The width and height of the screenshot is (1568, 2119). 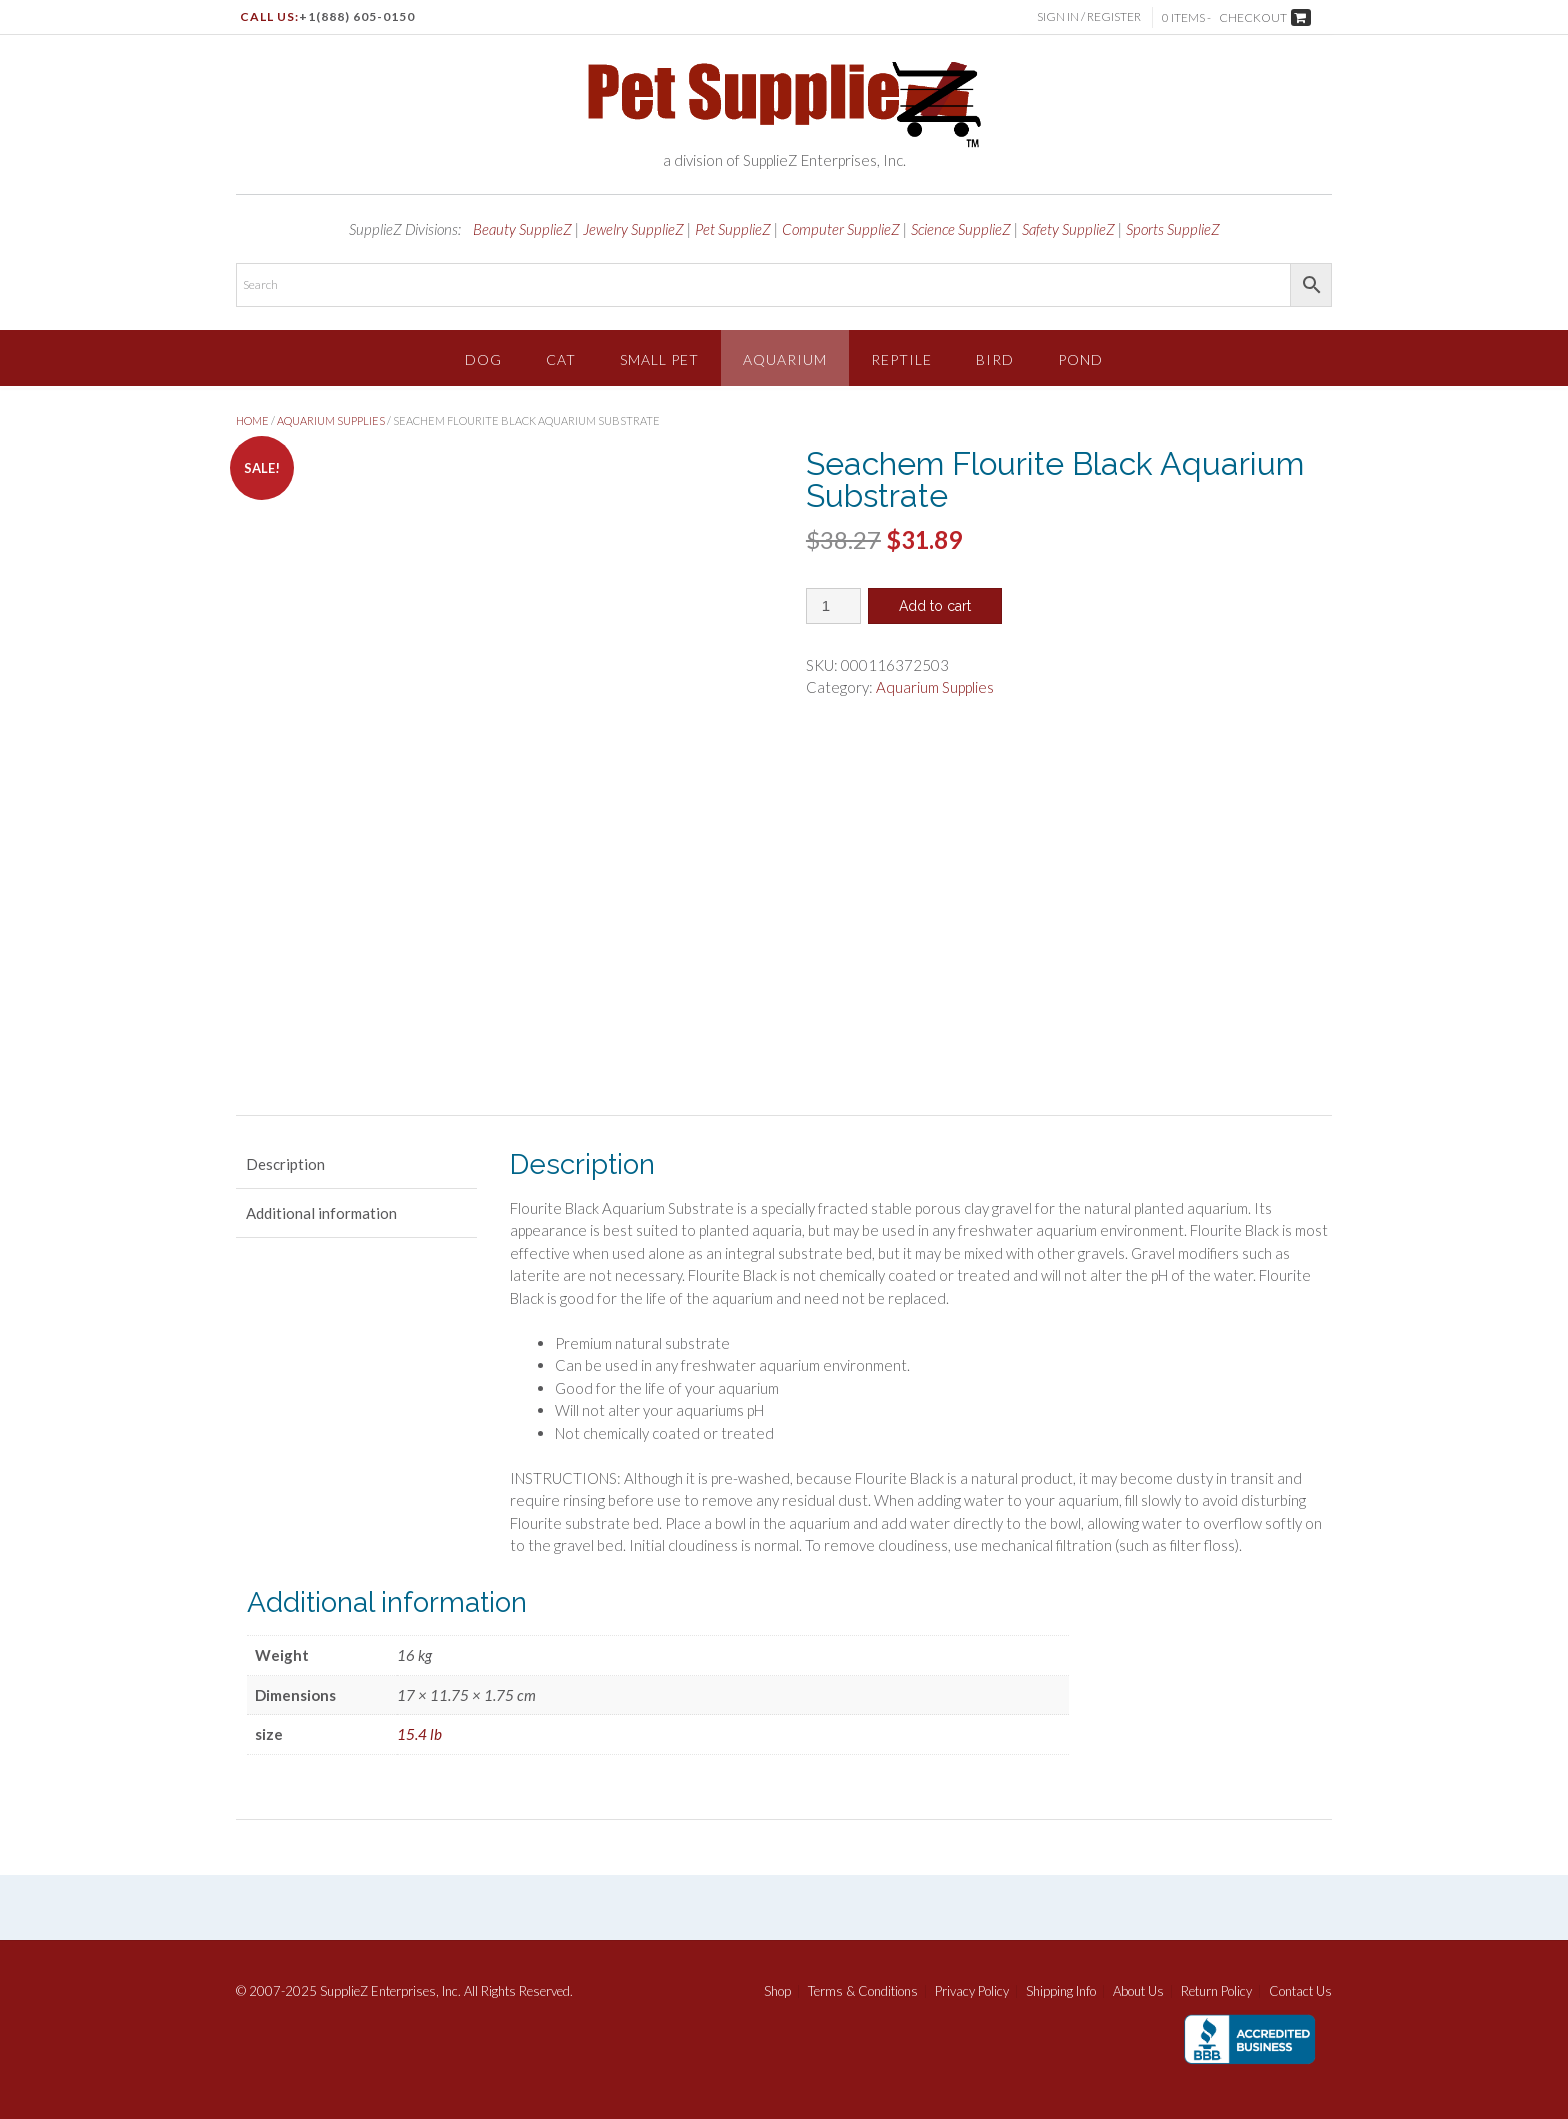 I want to click on Shipping Info, so click(x=1061, y=1991).